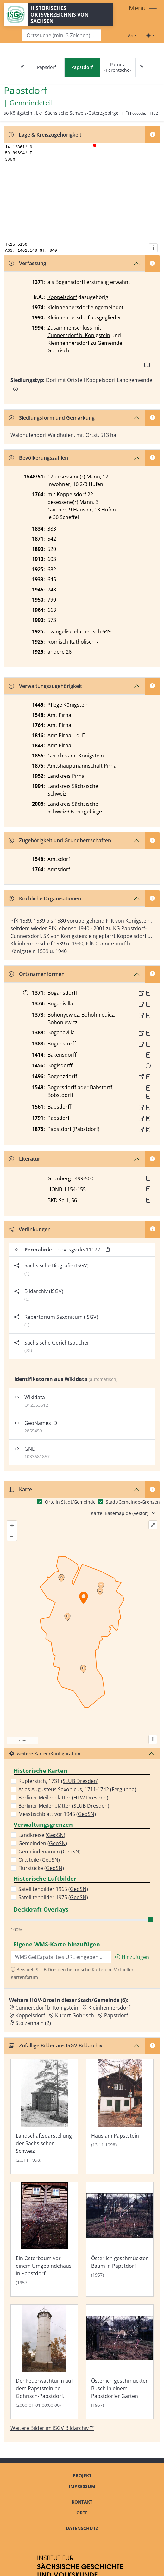  I want to click on Messtischblatt vor 1945 (), so click(57, 1814).